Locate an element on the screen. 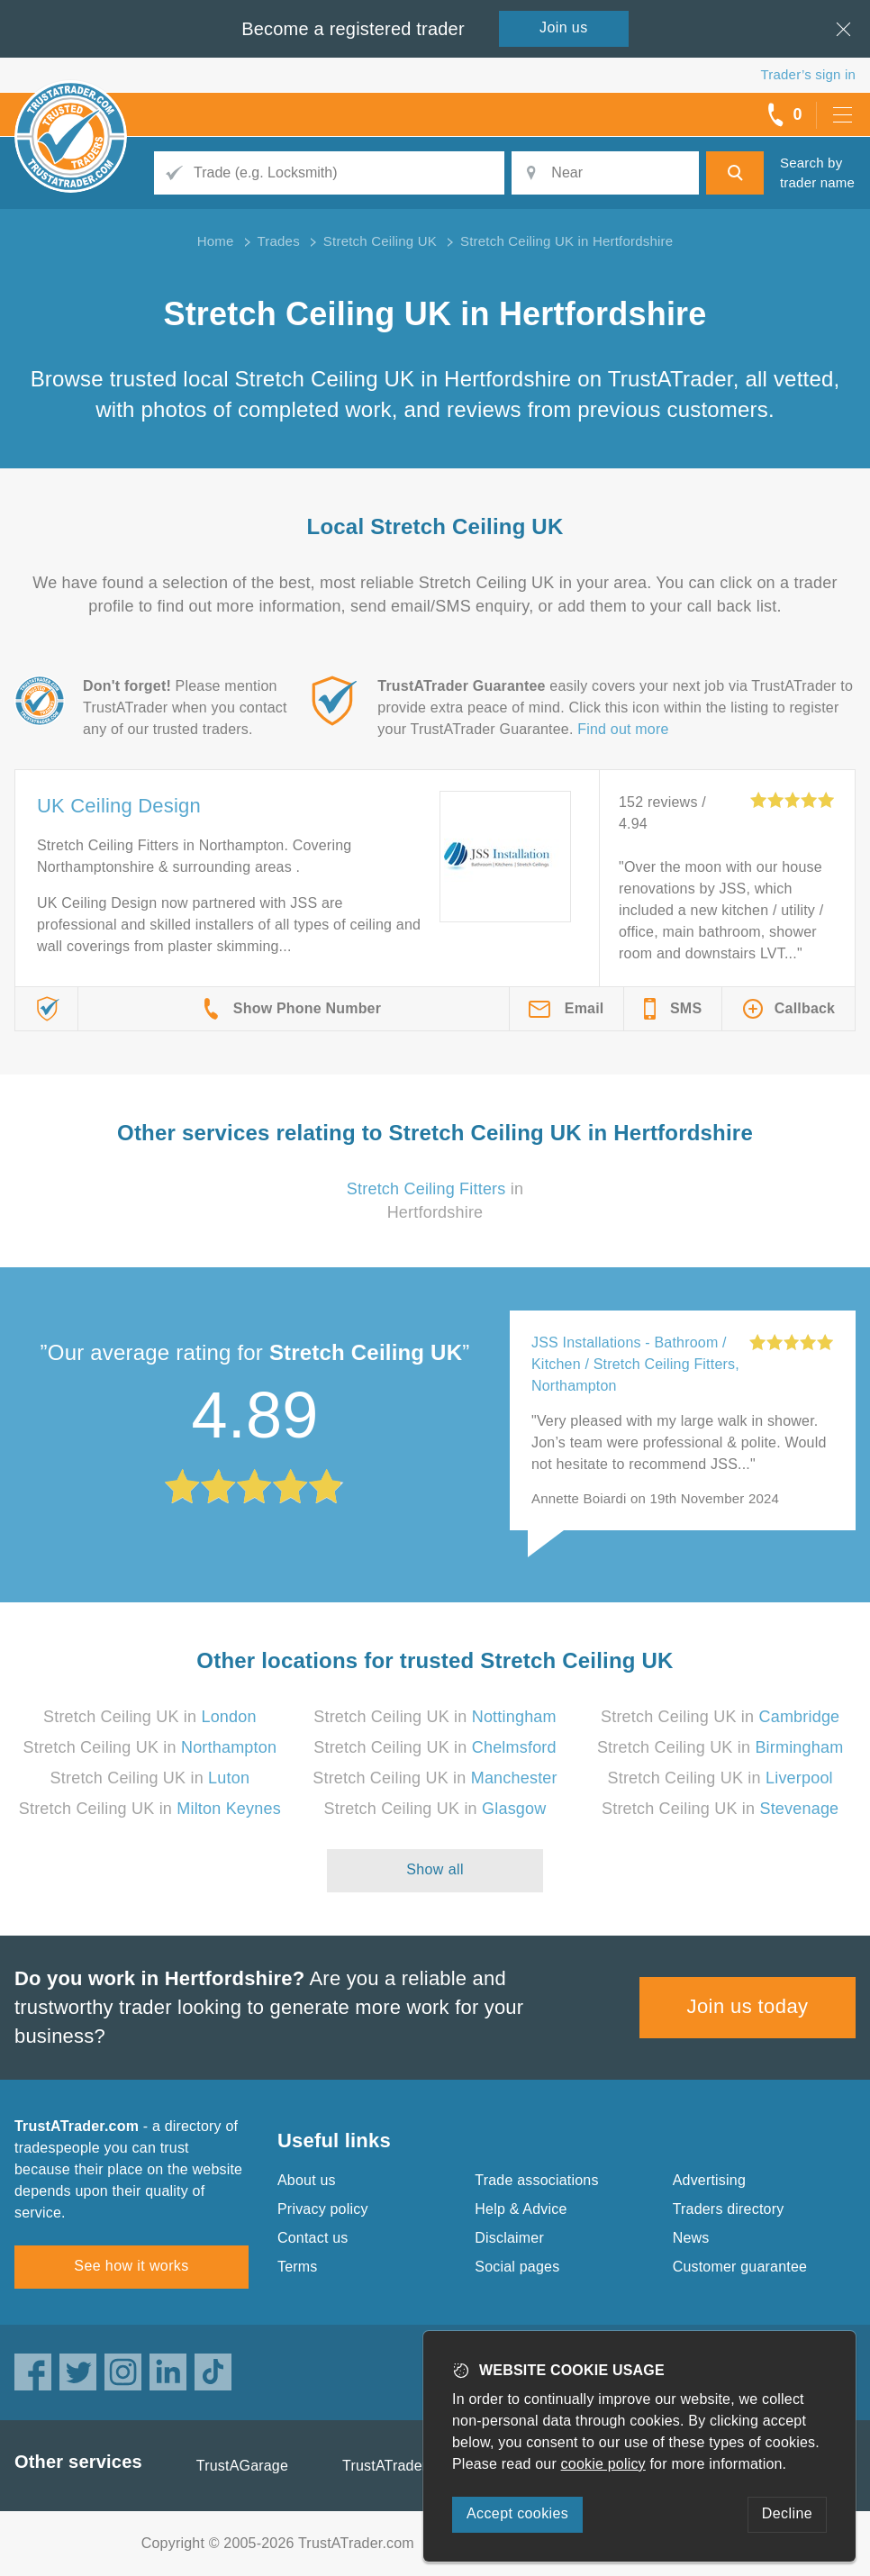 The height and width of the screenshot is (2576, 870). Join us today is located at coordinates (748, 2006).